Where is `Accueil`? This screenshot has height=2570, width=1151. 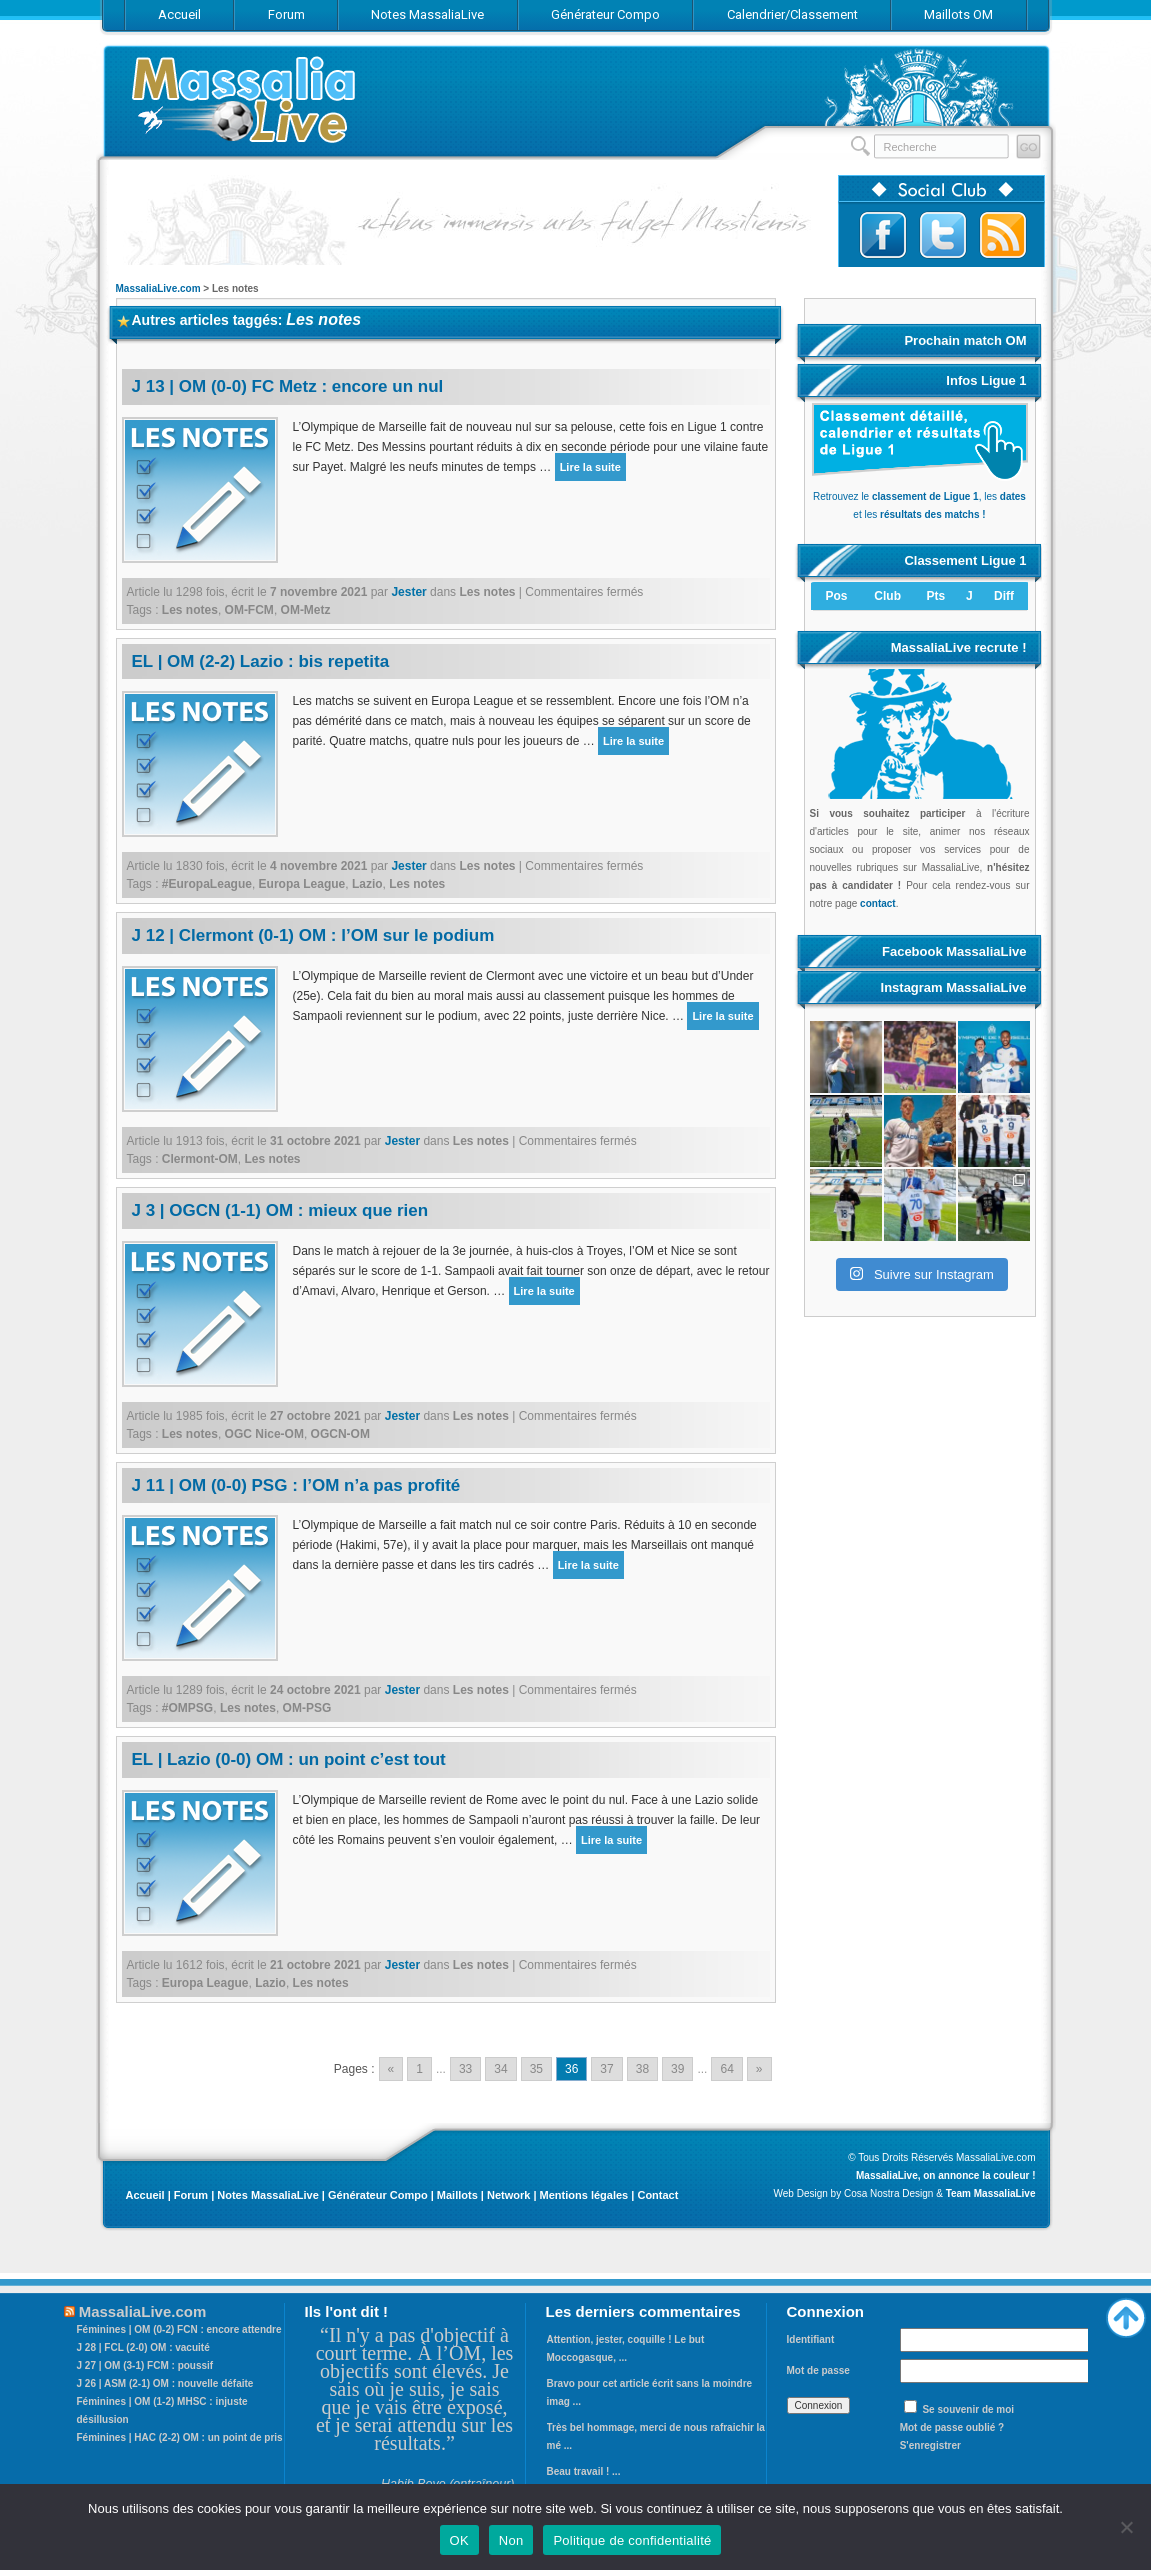
Accueil is located at coordinates (145, 2195).